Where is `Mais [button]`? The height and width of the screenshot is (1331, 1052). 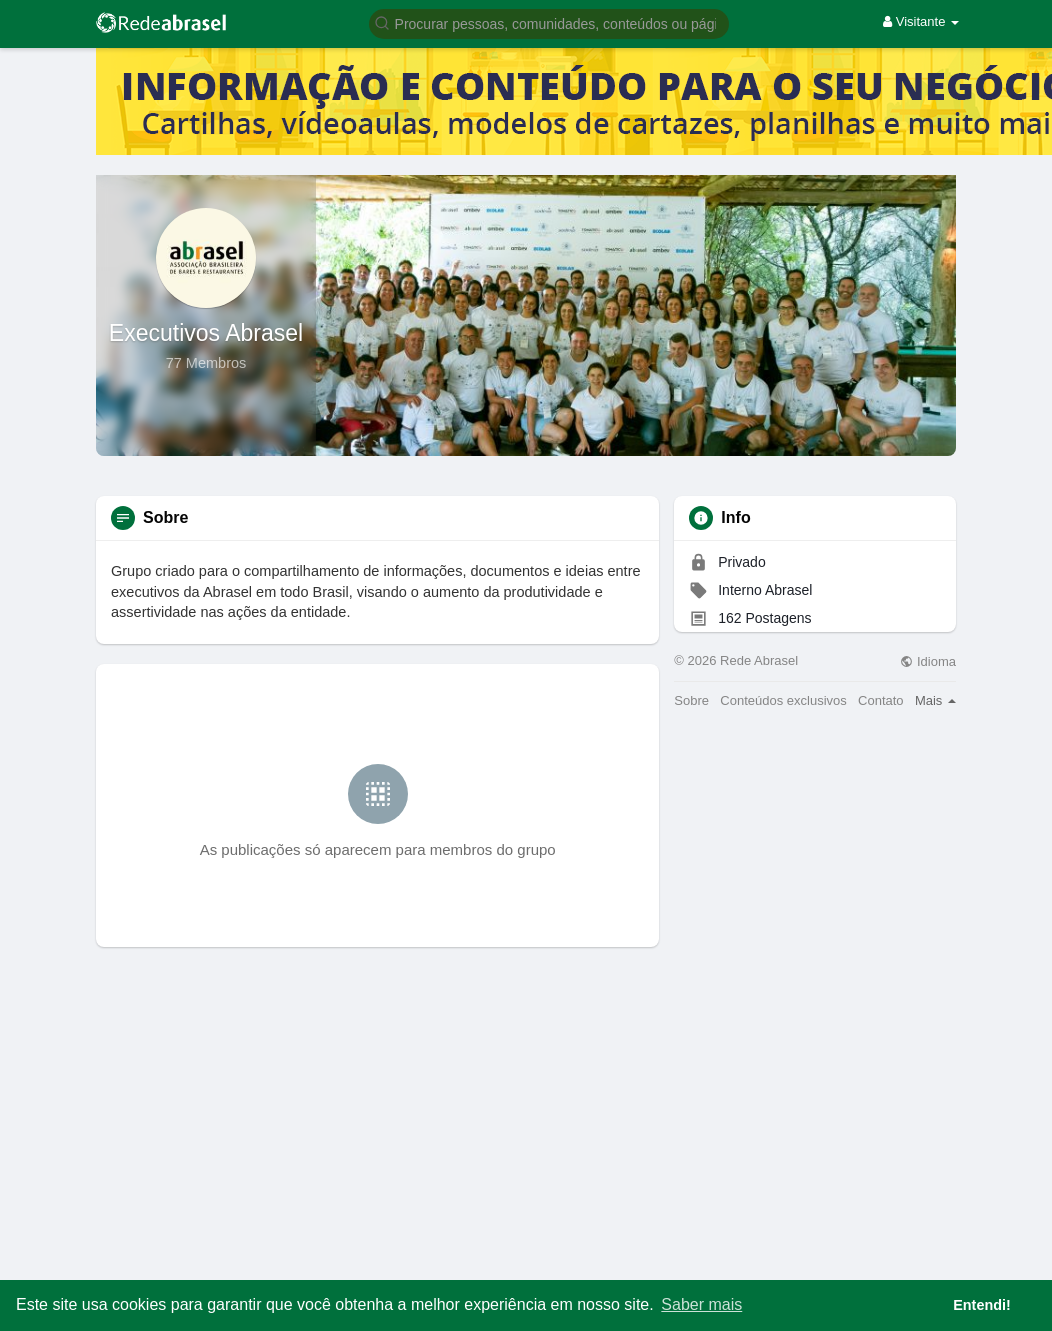 Mais [button] is located at coordinates (935, 700).